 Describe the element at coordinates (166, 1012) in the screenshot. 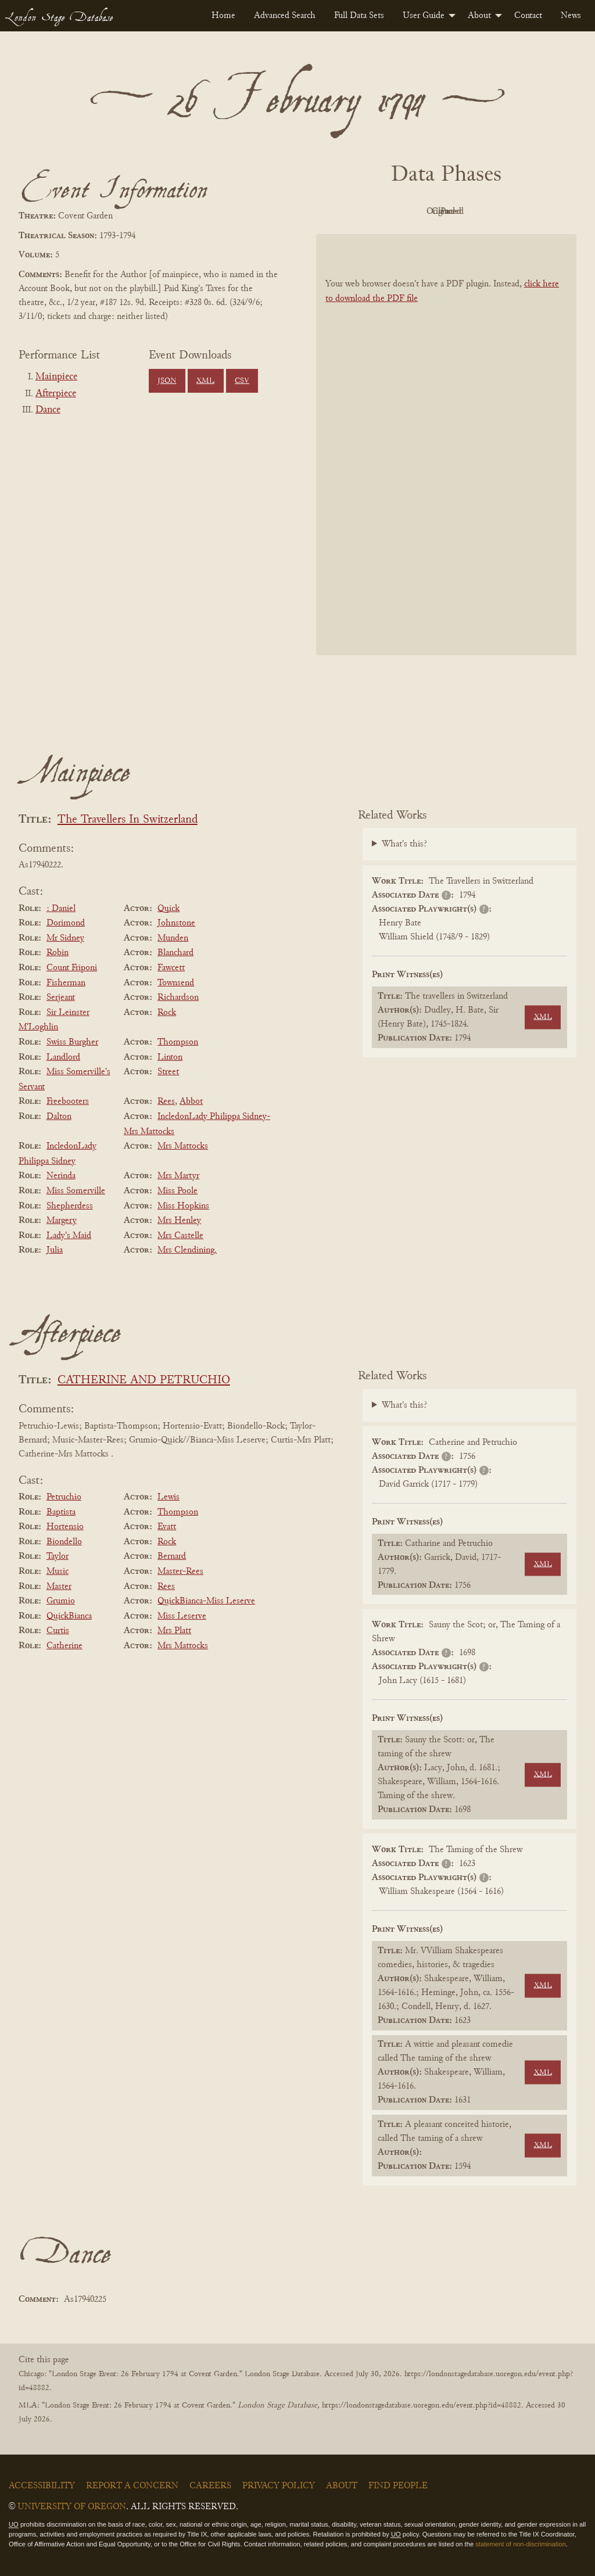

I see `Rock` at that location.